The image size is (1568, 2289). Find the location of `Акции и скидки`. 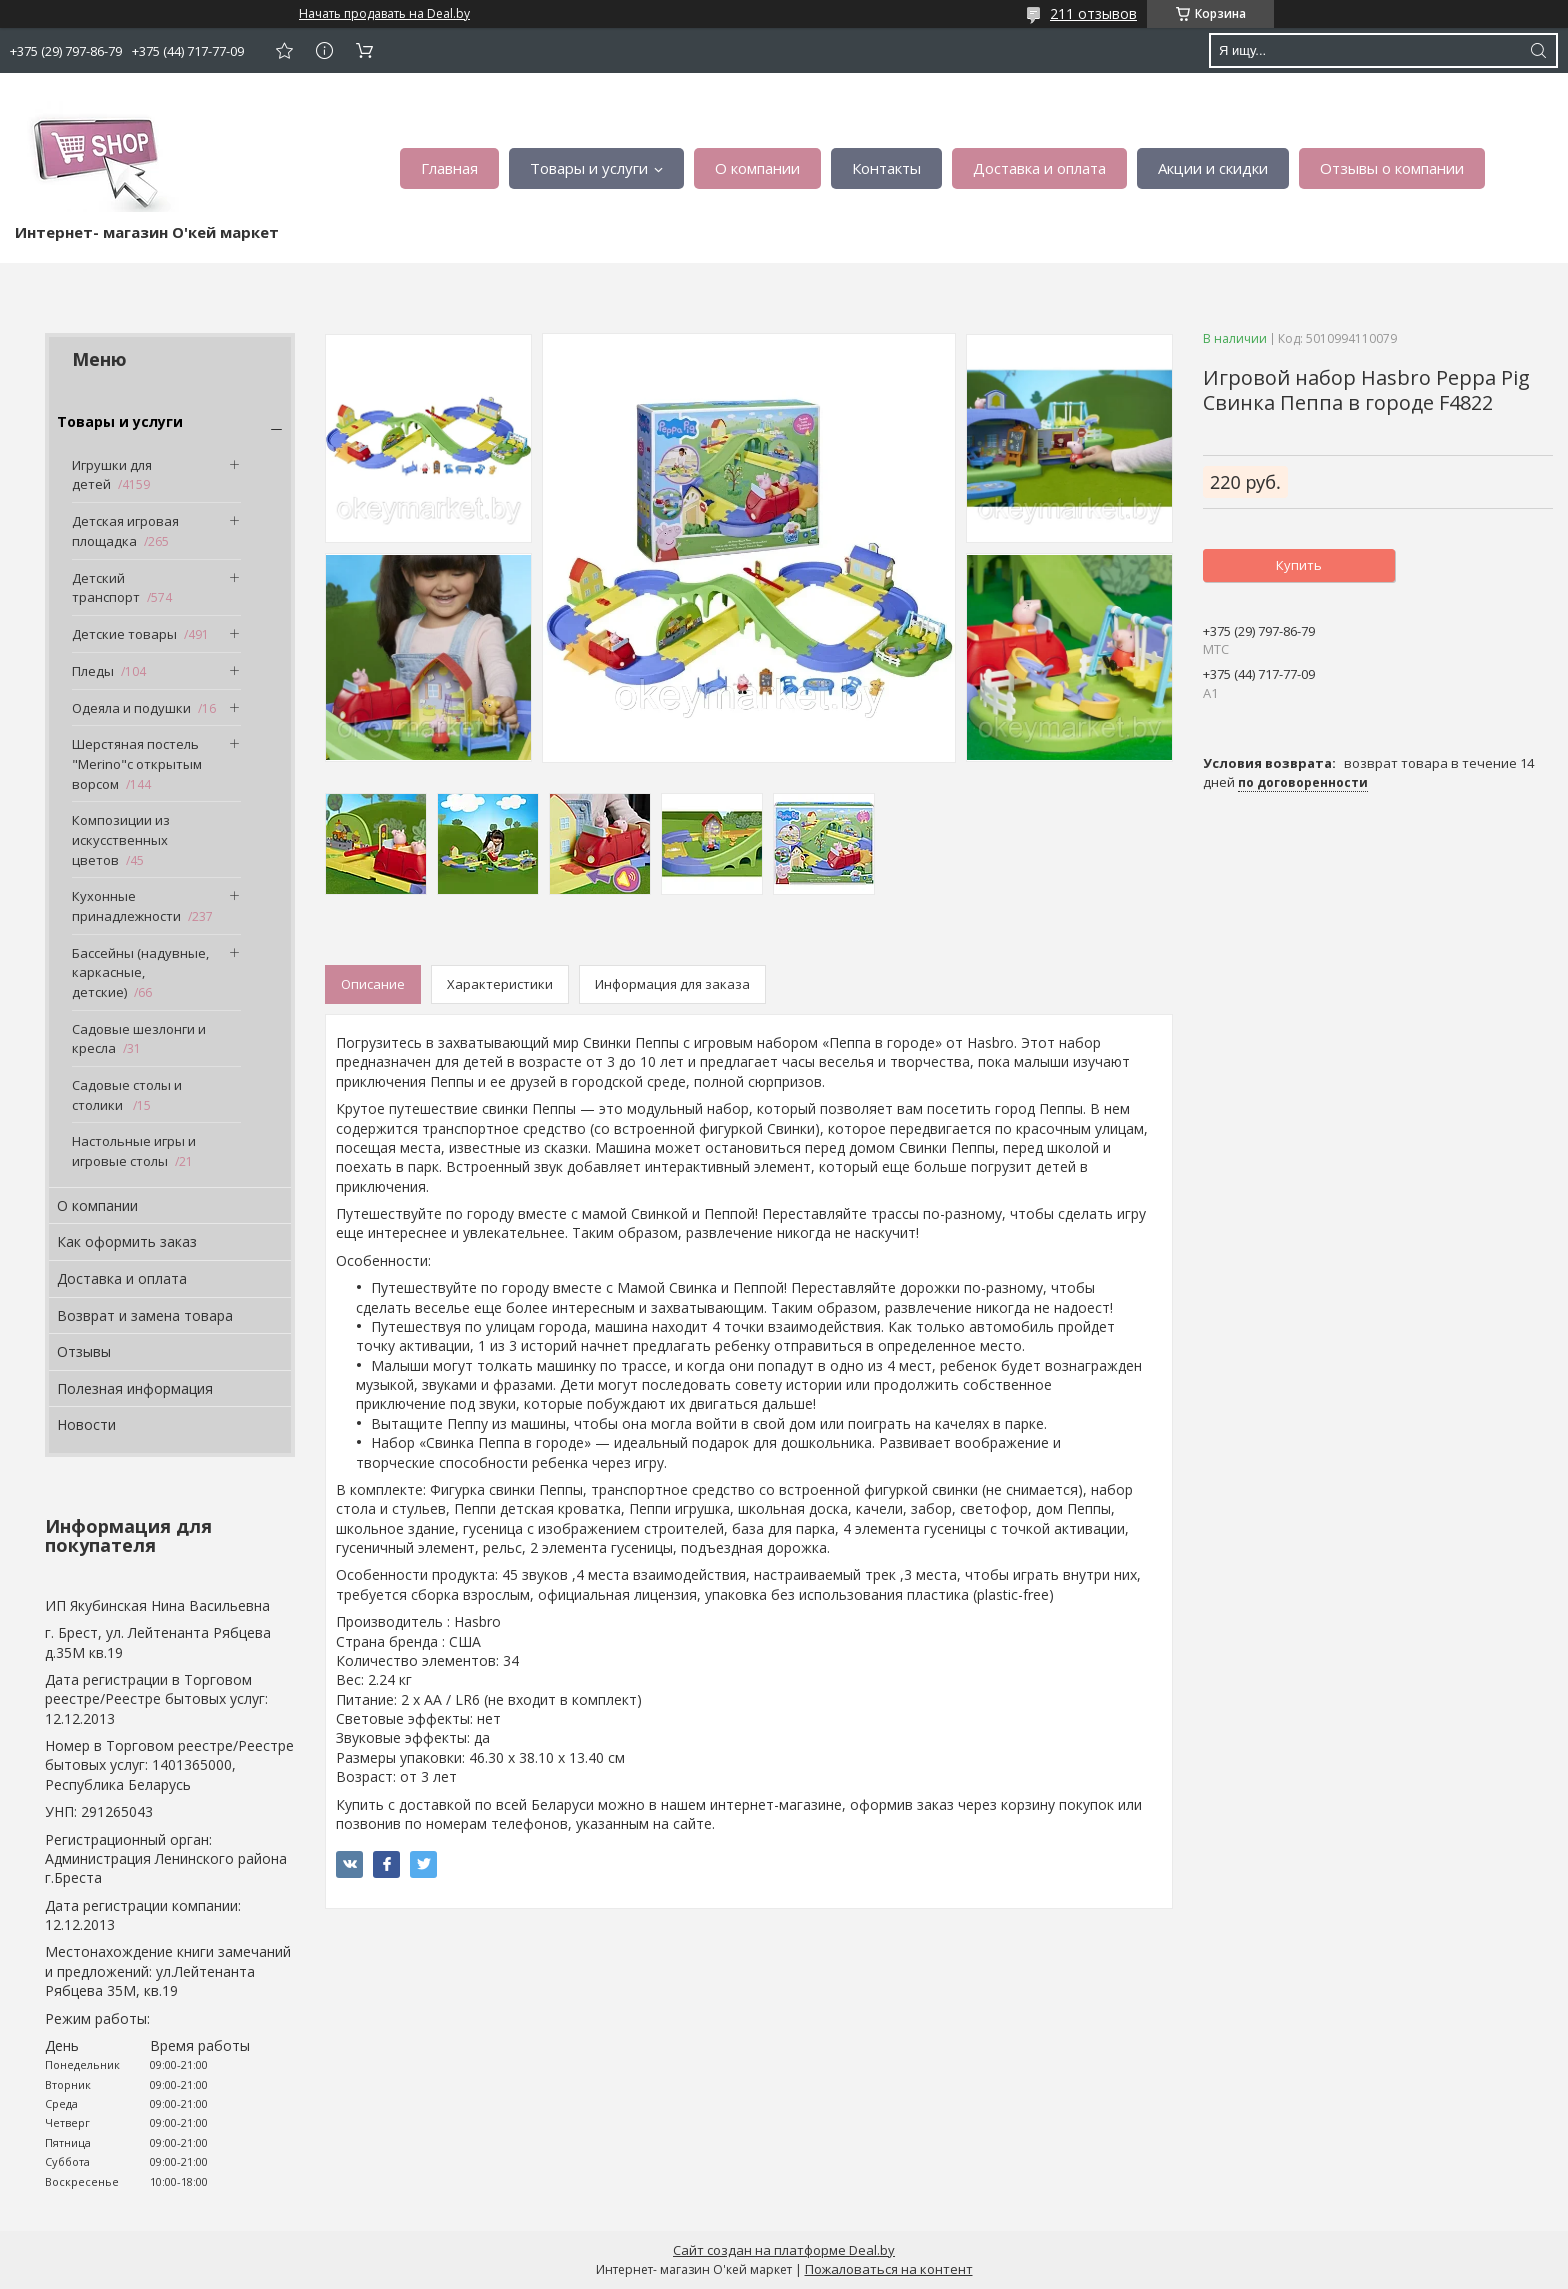

Акции и скидки is located at coordinates (1213, 168).